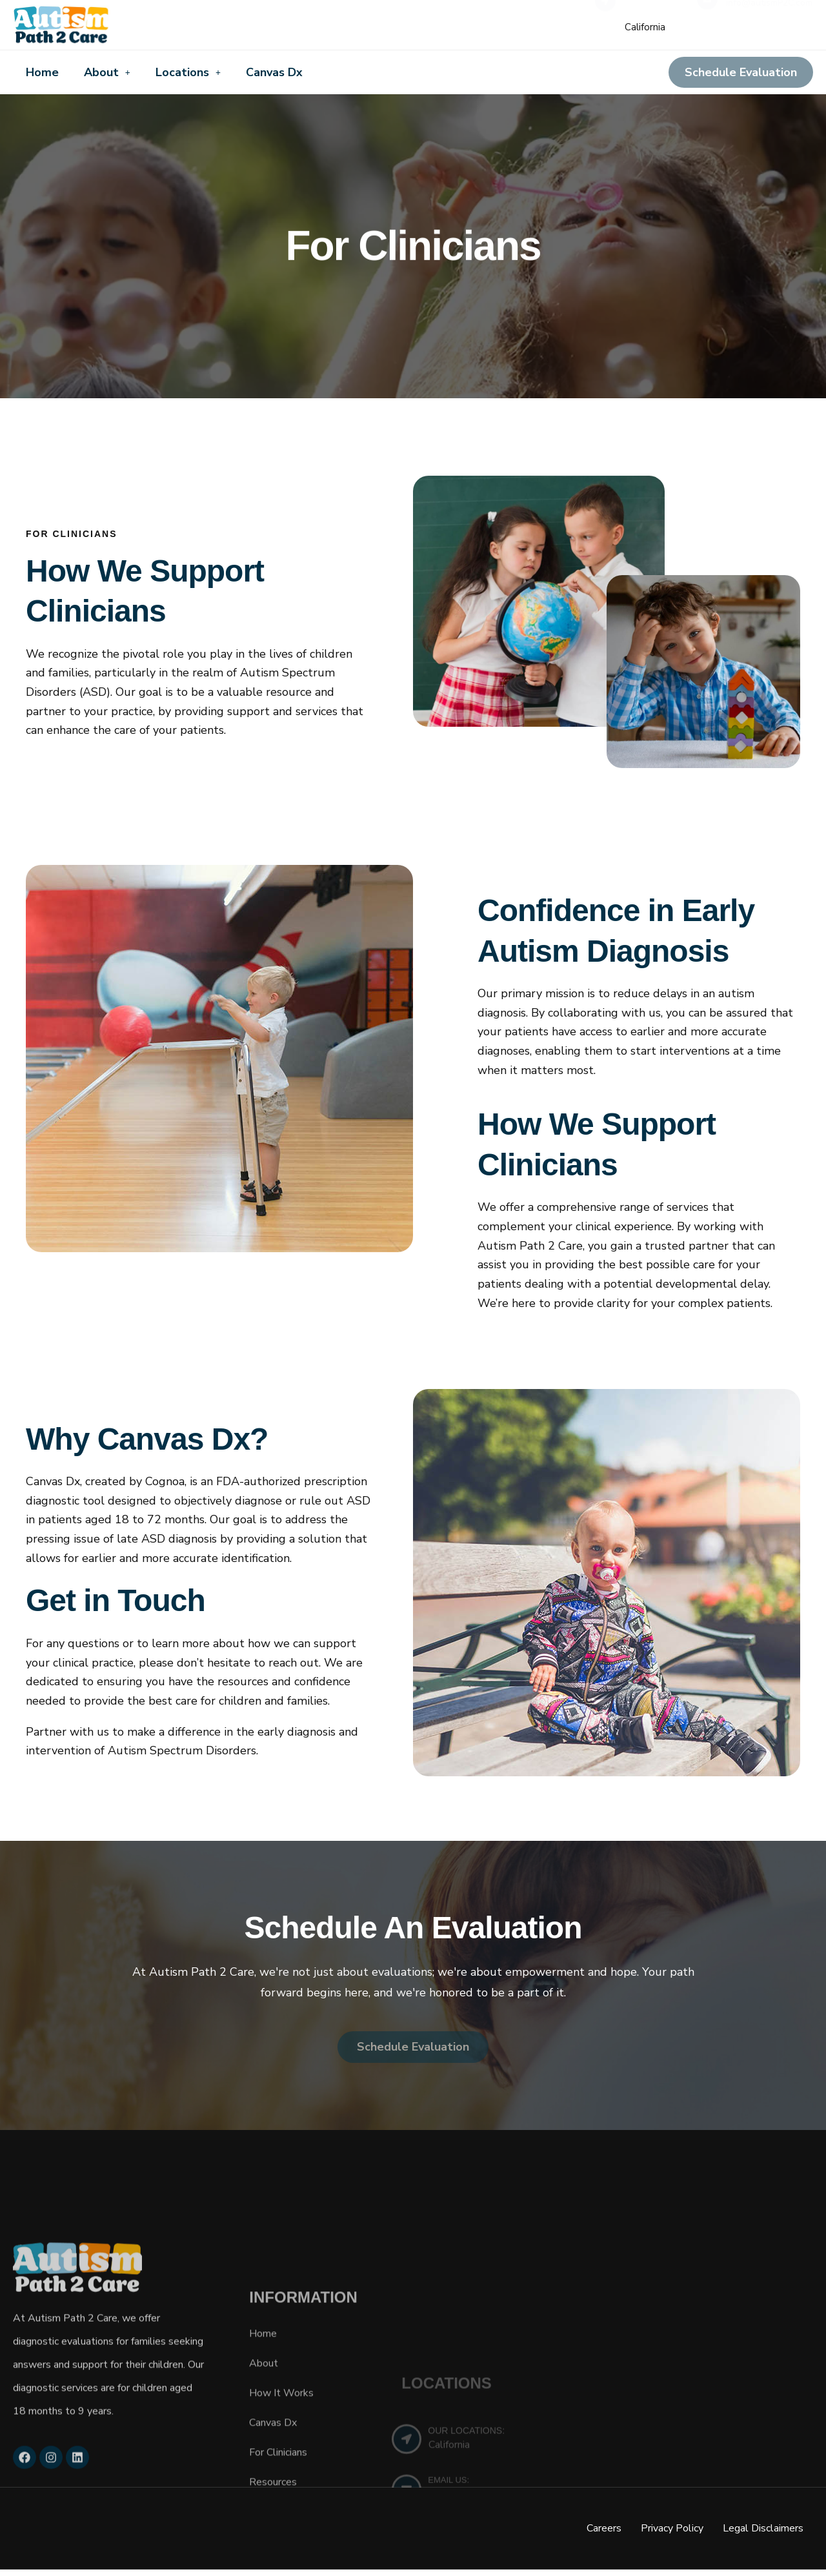  What do you see at coordinates (253, 72) in the screenshot?
I see `Canvas Dx` at bounding box center [253, 72].